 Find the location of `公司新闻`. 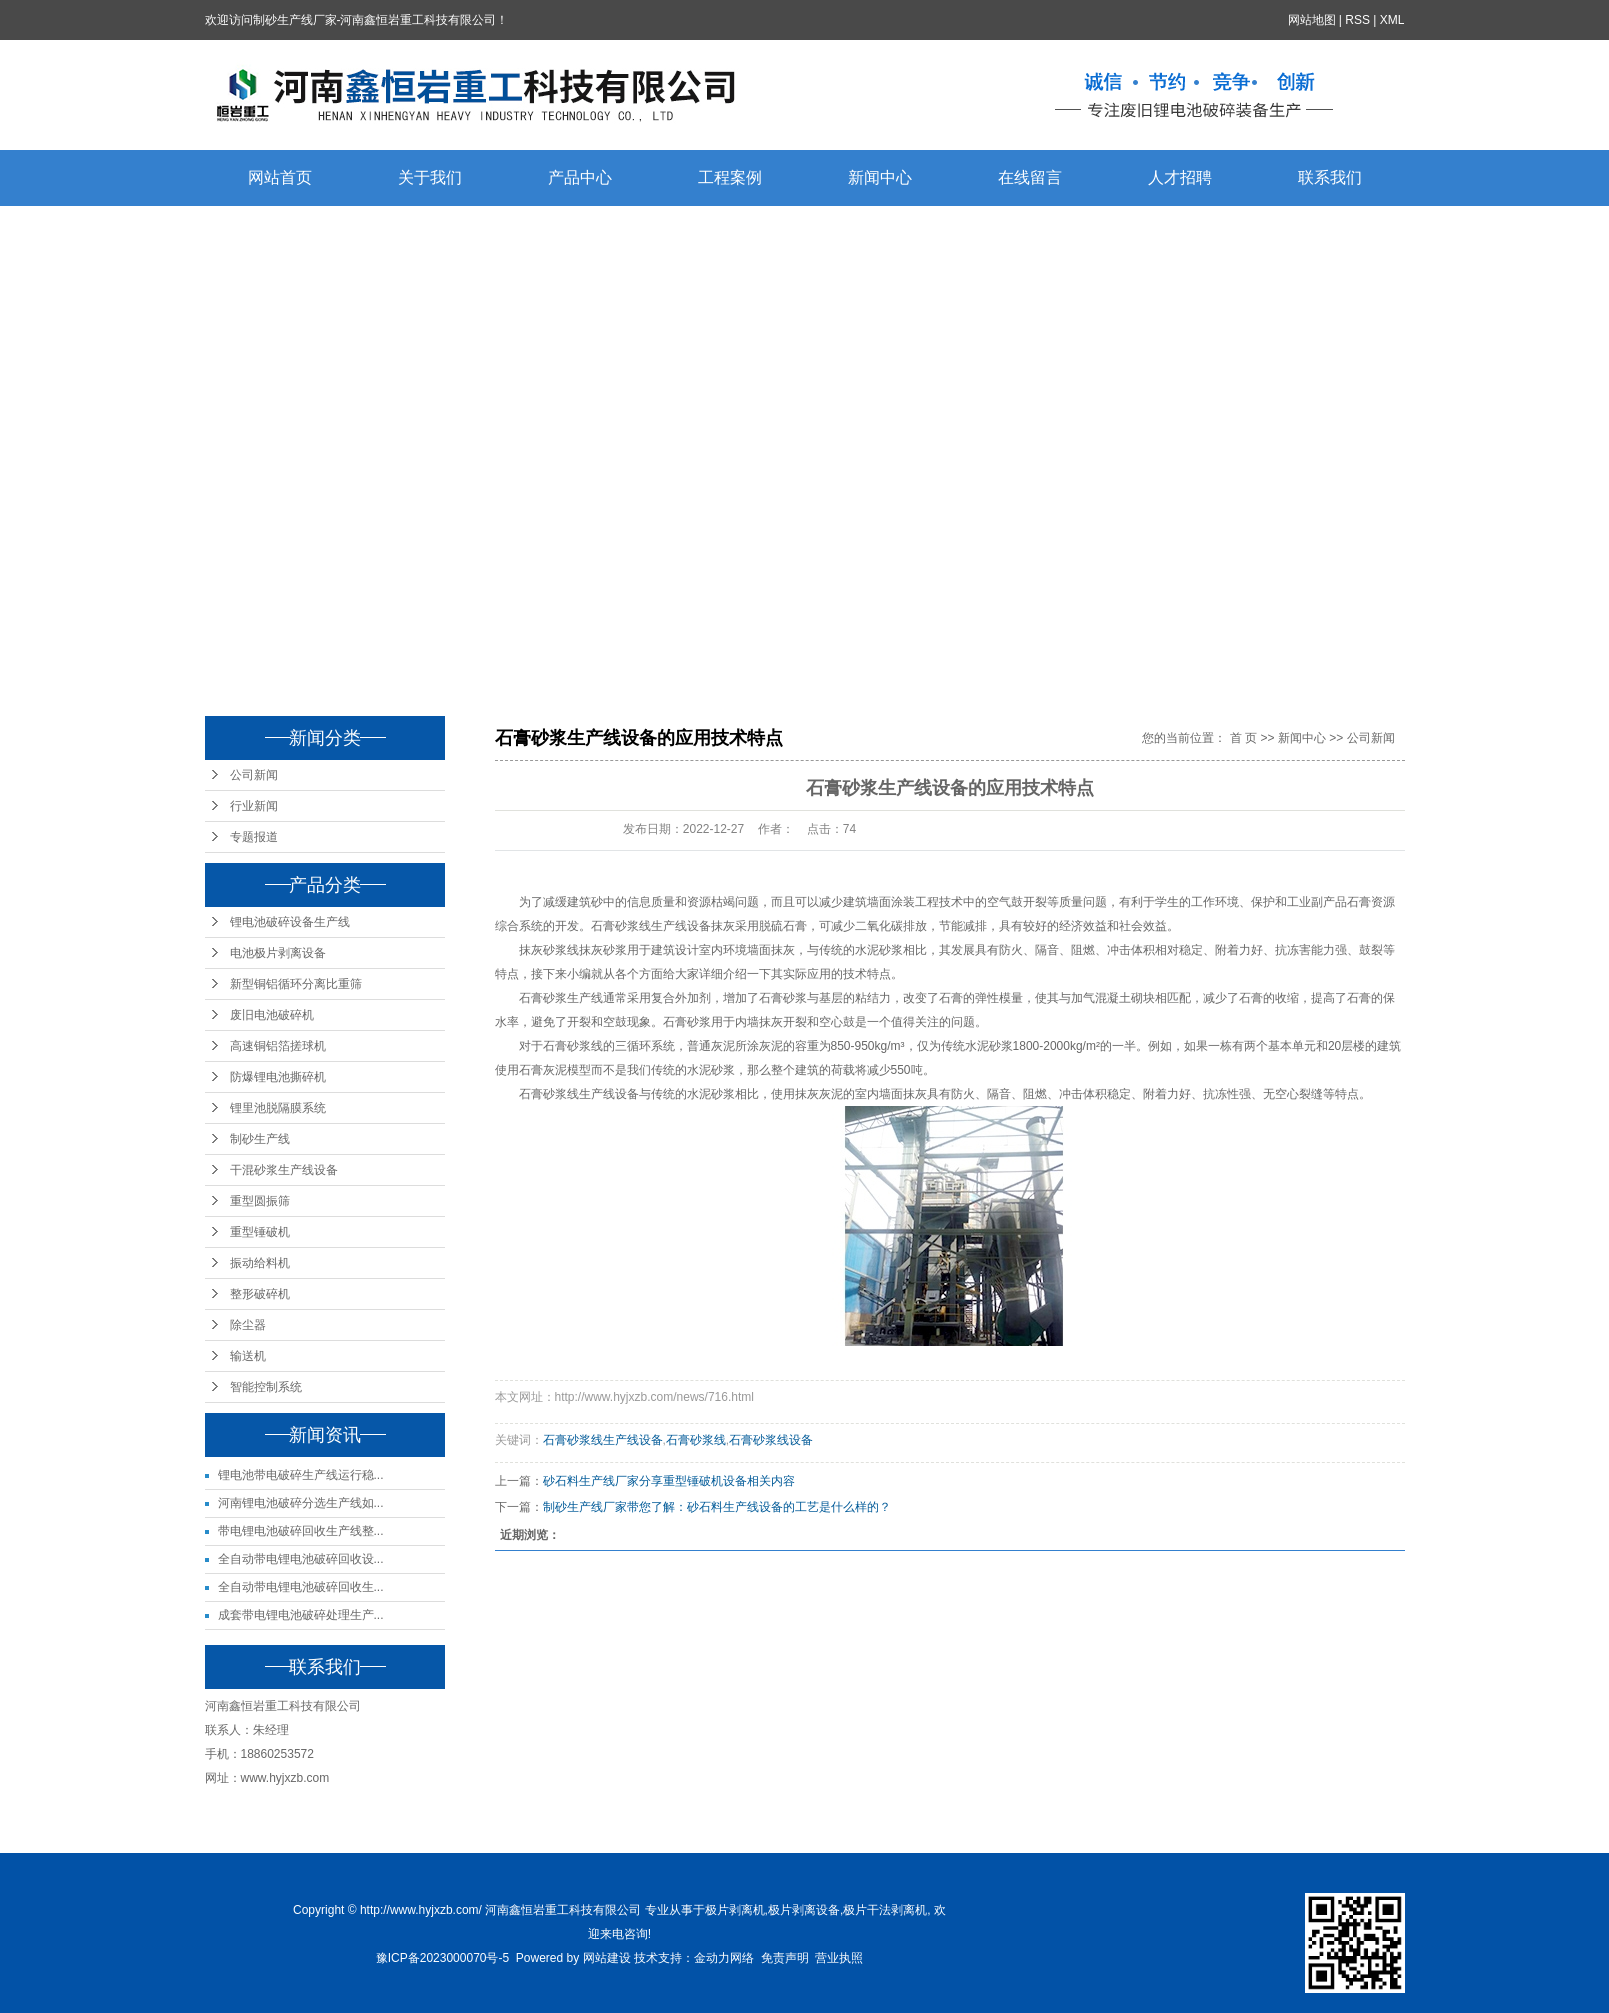

公司新闻 is located at coordinates (254, 775).